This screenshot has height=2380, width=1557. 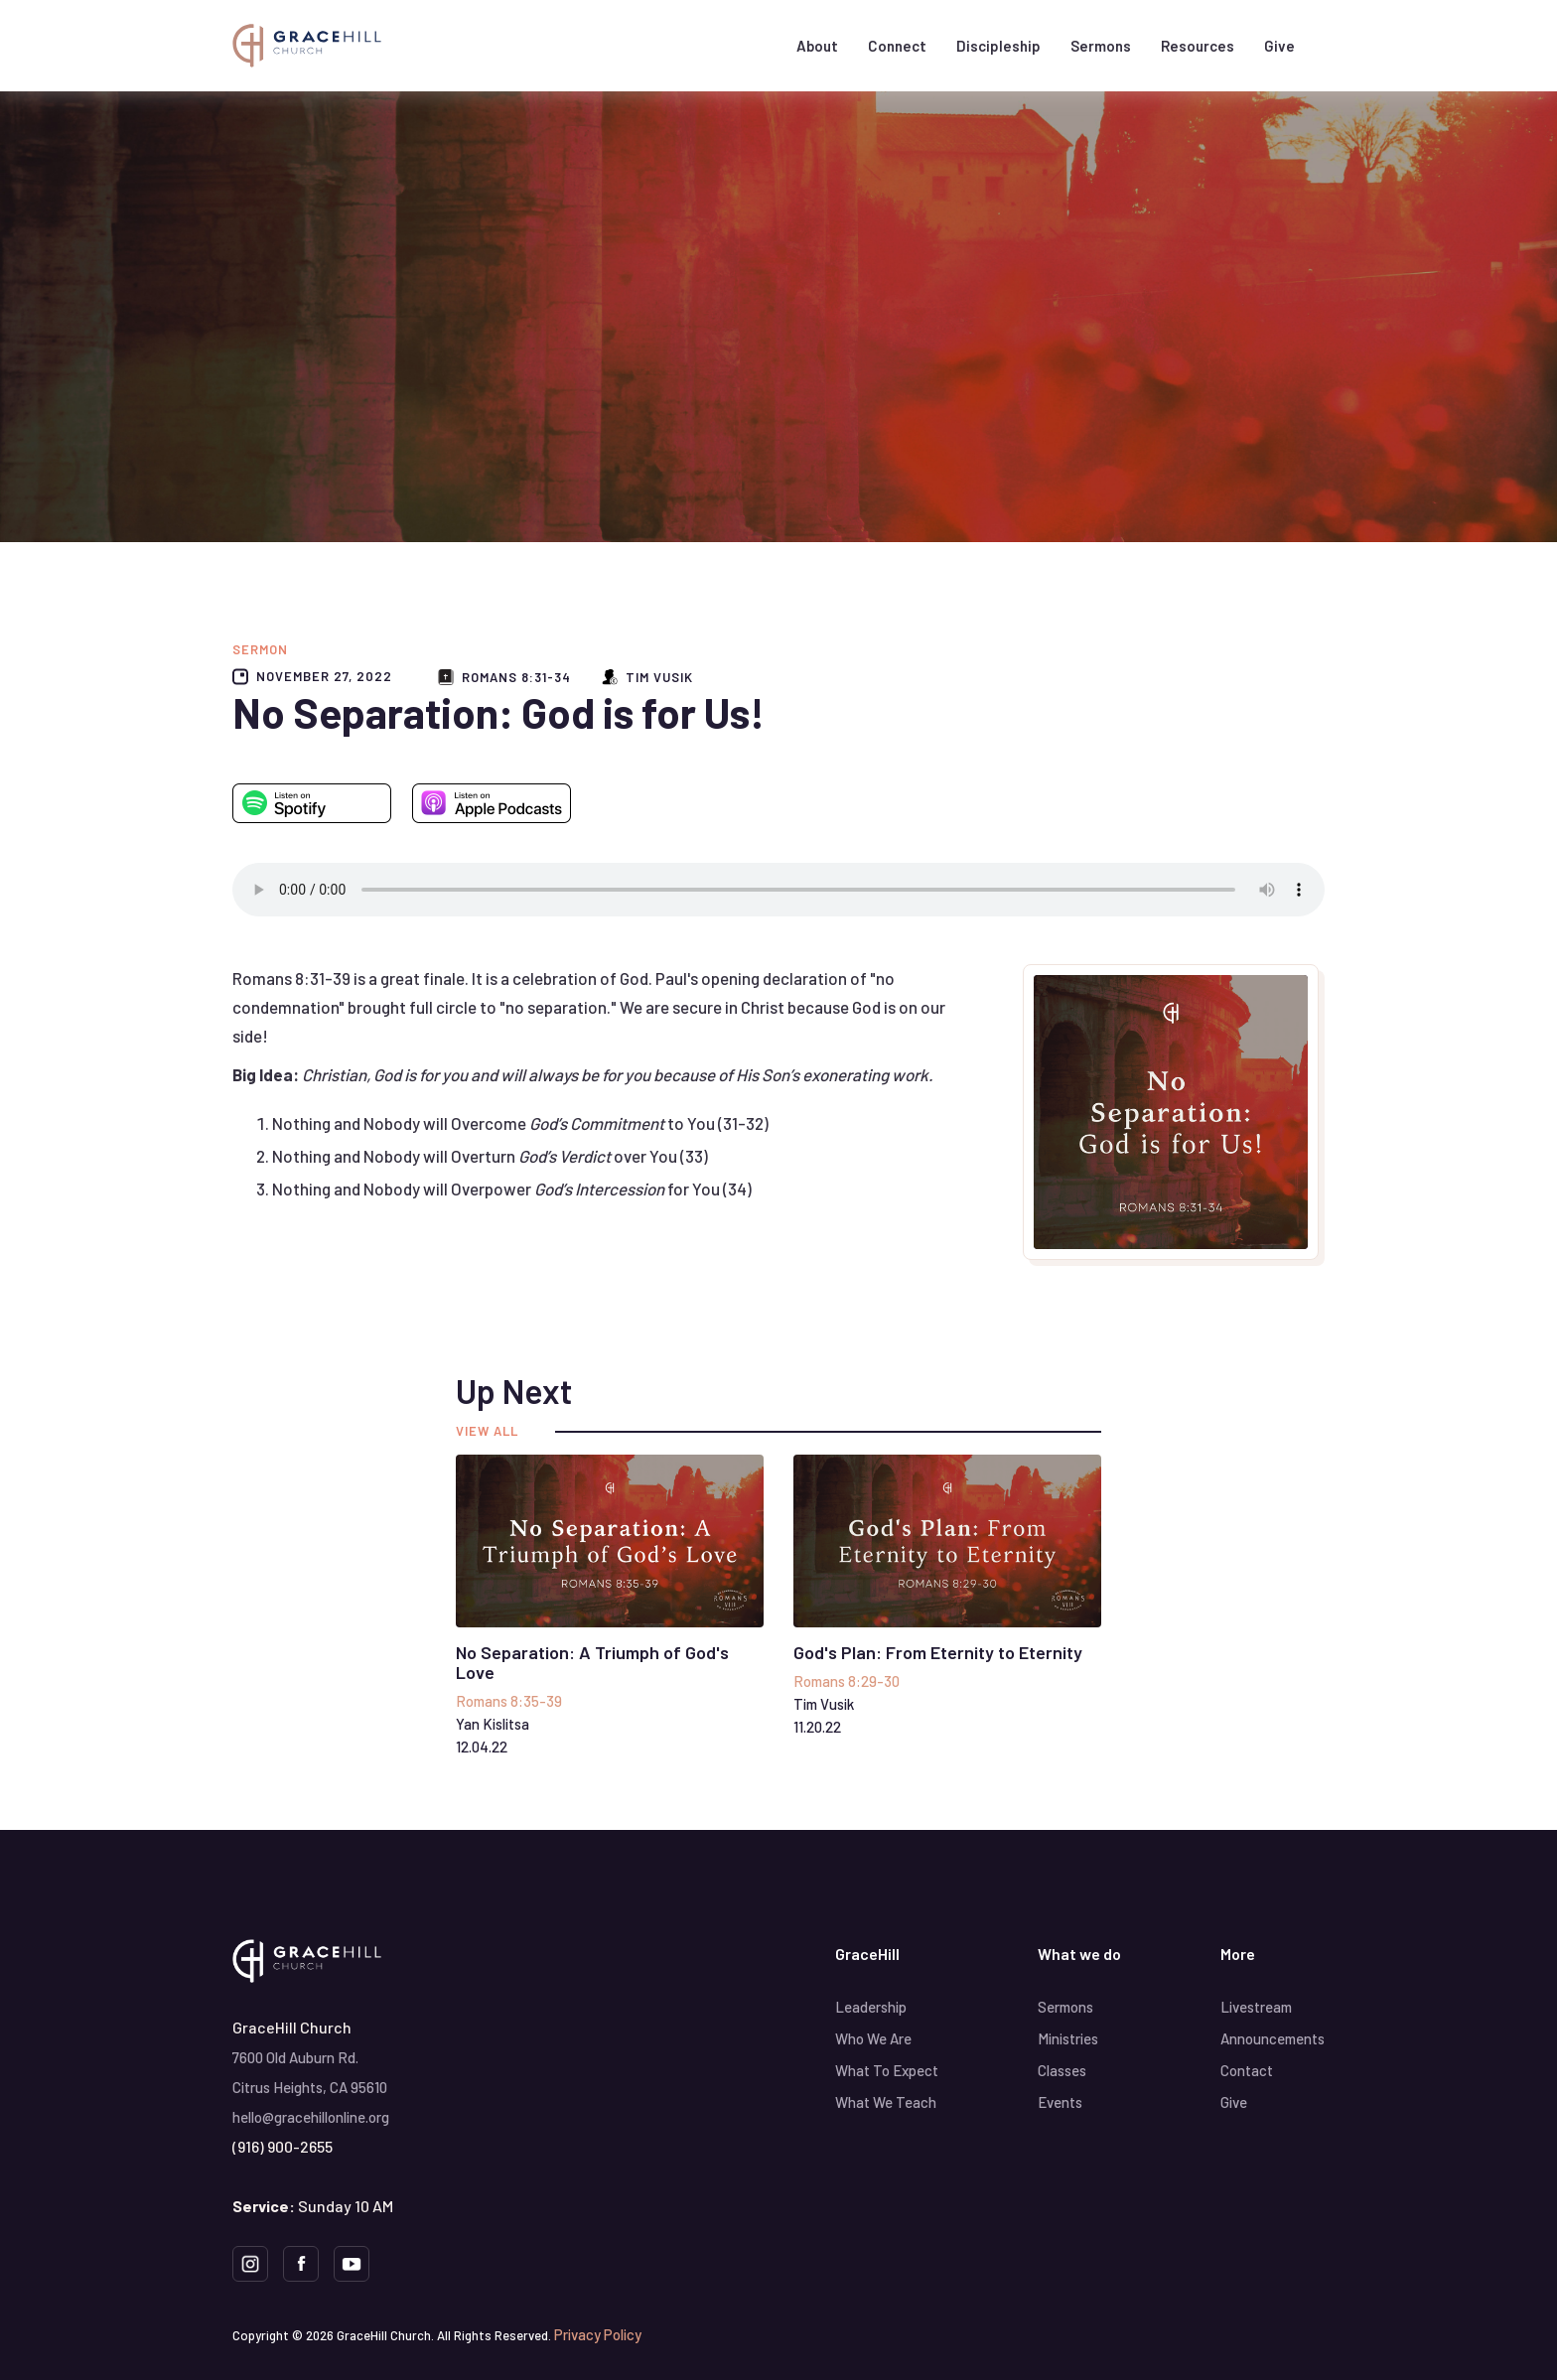 What do you see at coordinates (1256, 2007) in the screenshot?
I see `Livestream` at bounding box center [1256, 2007].